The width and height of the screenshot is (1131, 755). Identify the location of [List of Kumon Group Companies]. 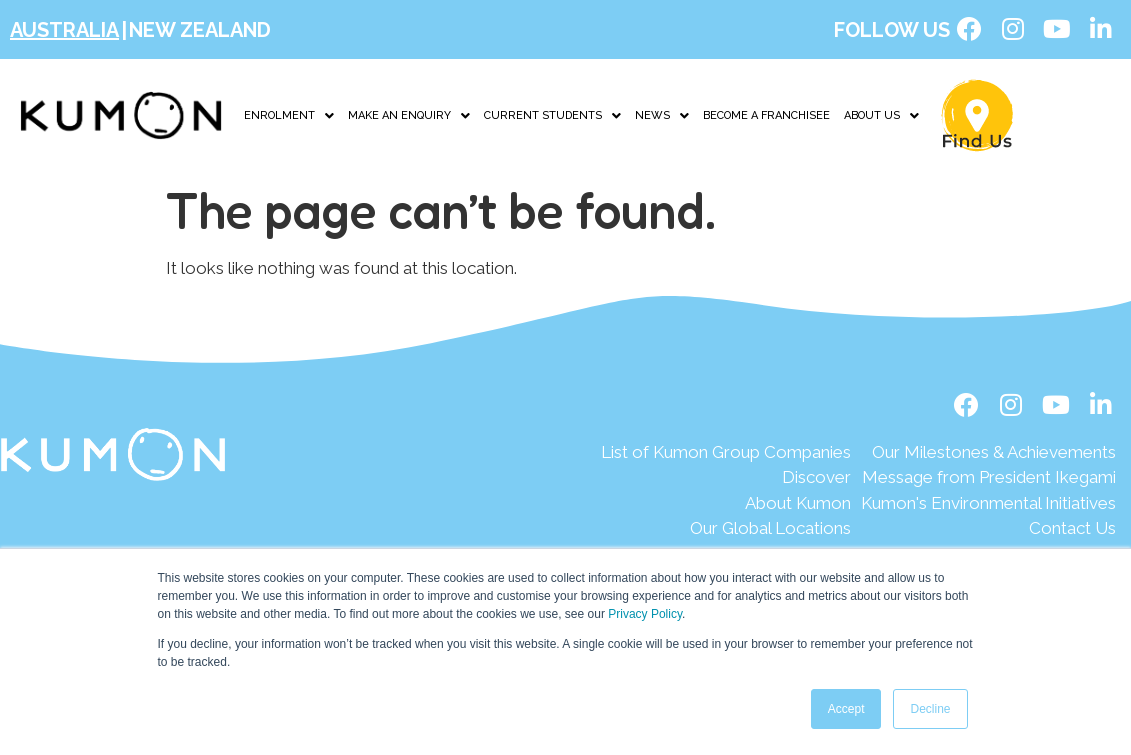
(726, 454).